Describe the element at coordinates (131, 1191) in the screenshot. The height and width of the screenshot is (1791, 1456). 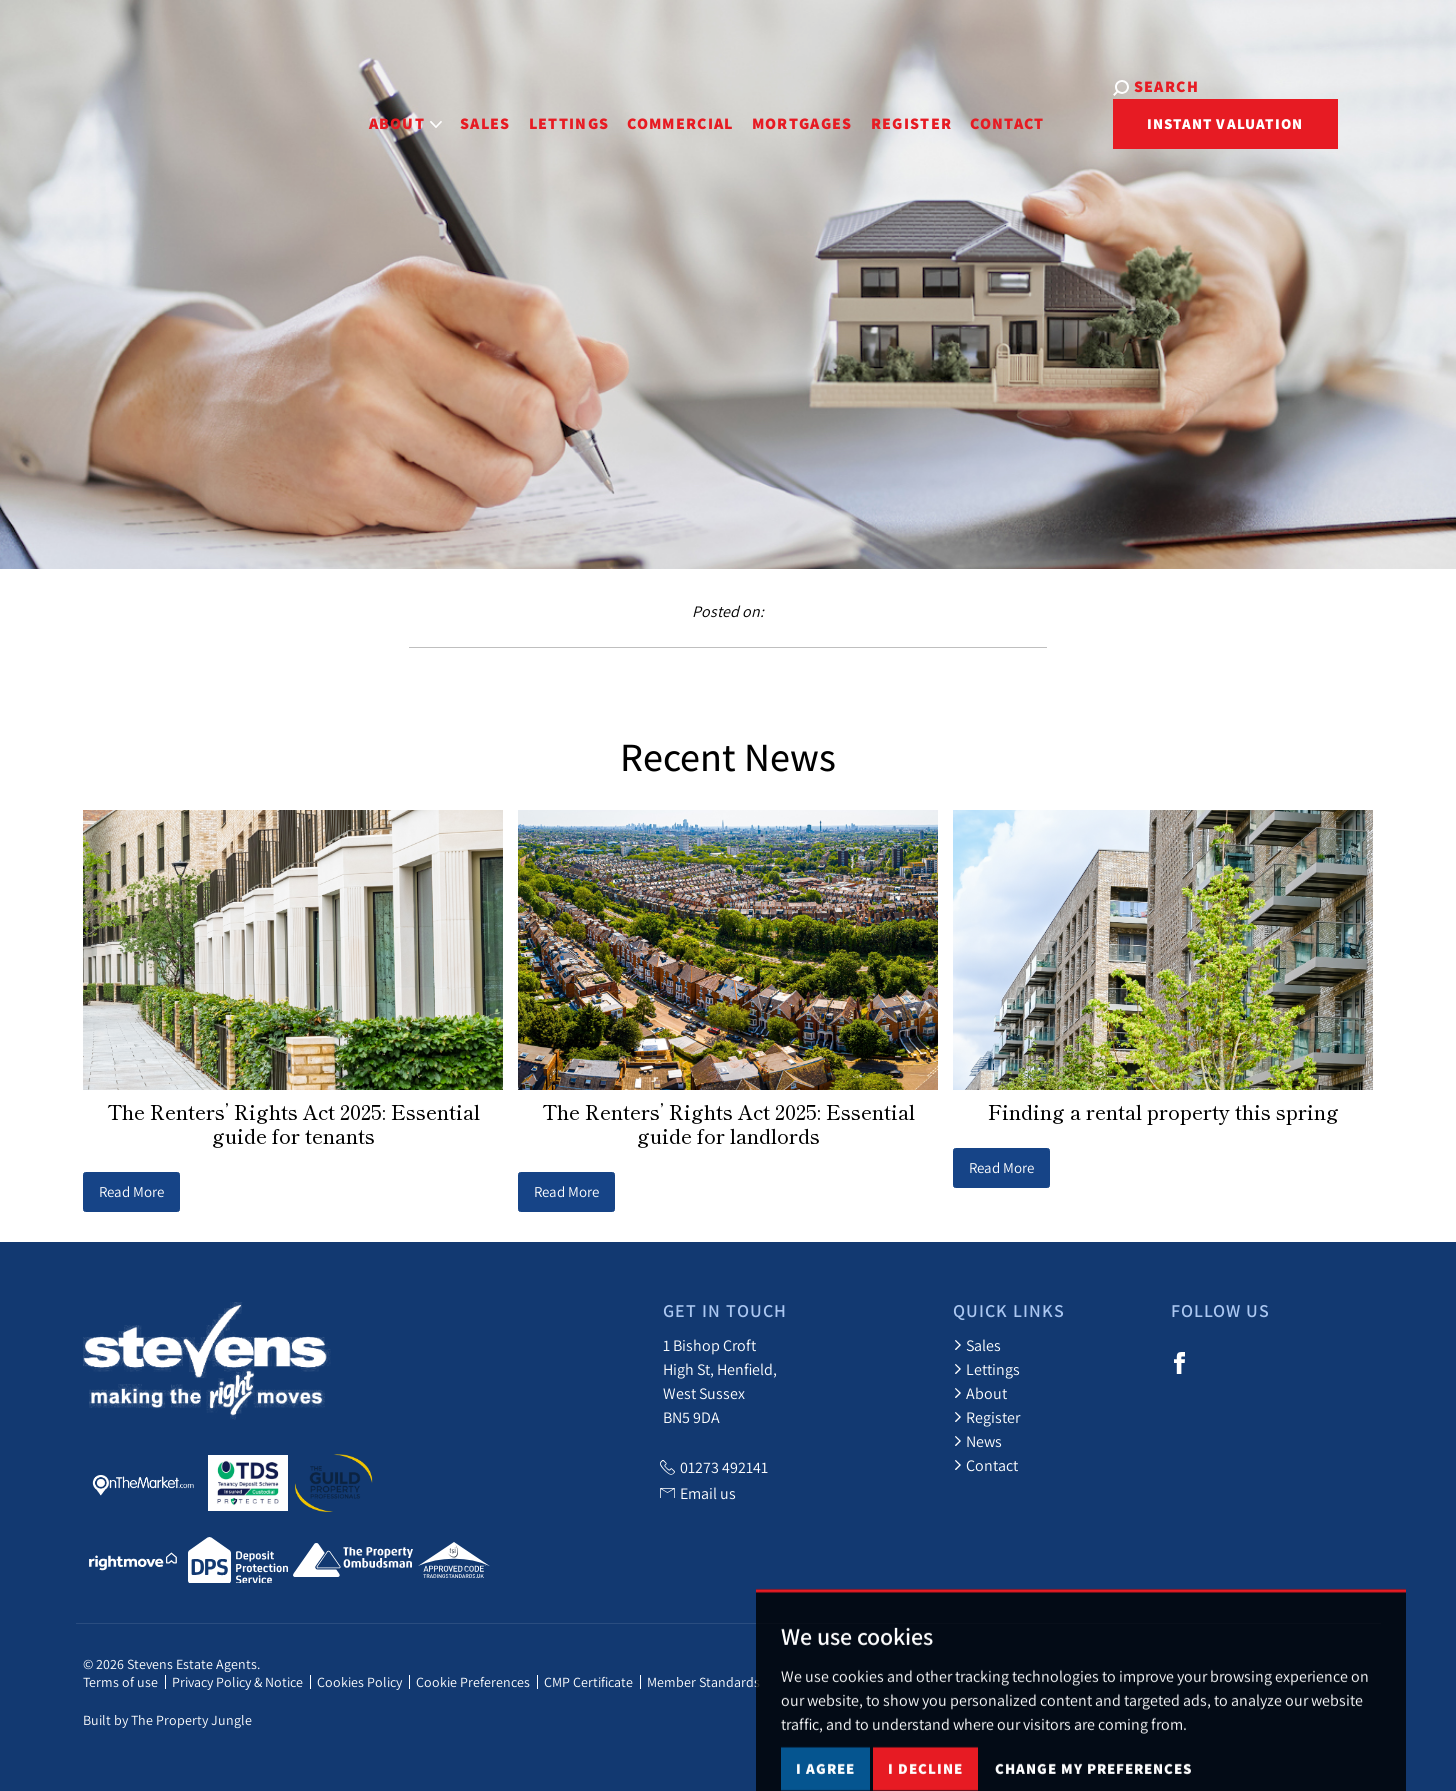
I see `Read More` at that location.